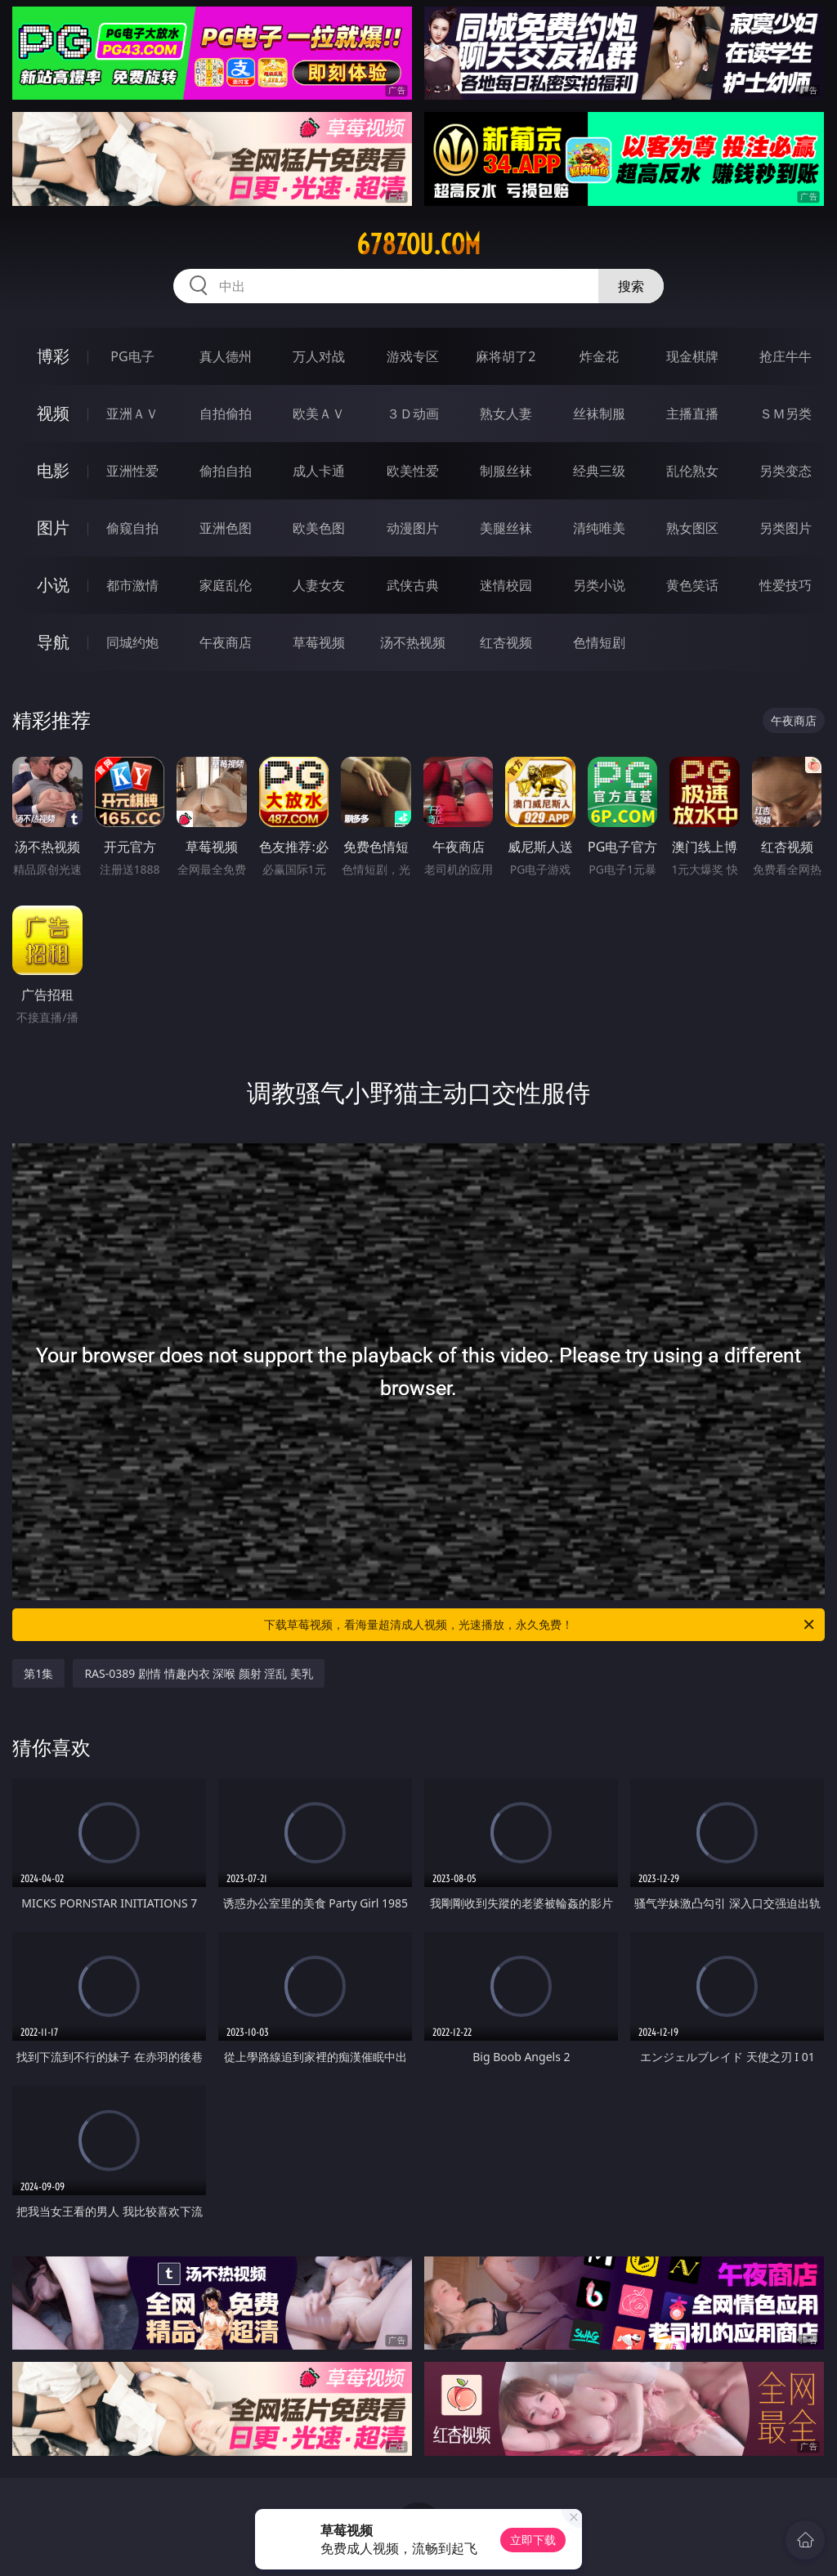 The height and width of the screenshot is (2576, 837). What do you see at coordinates (506, 471) in the screenshot?
I see `制服丝袜` at bounding box center [506, 471].